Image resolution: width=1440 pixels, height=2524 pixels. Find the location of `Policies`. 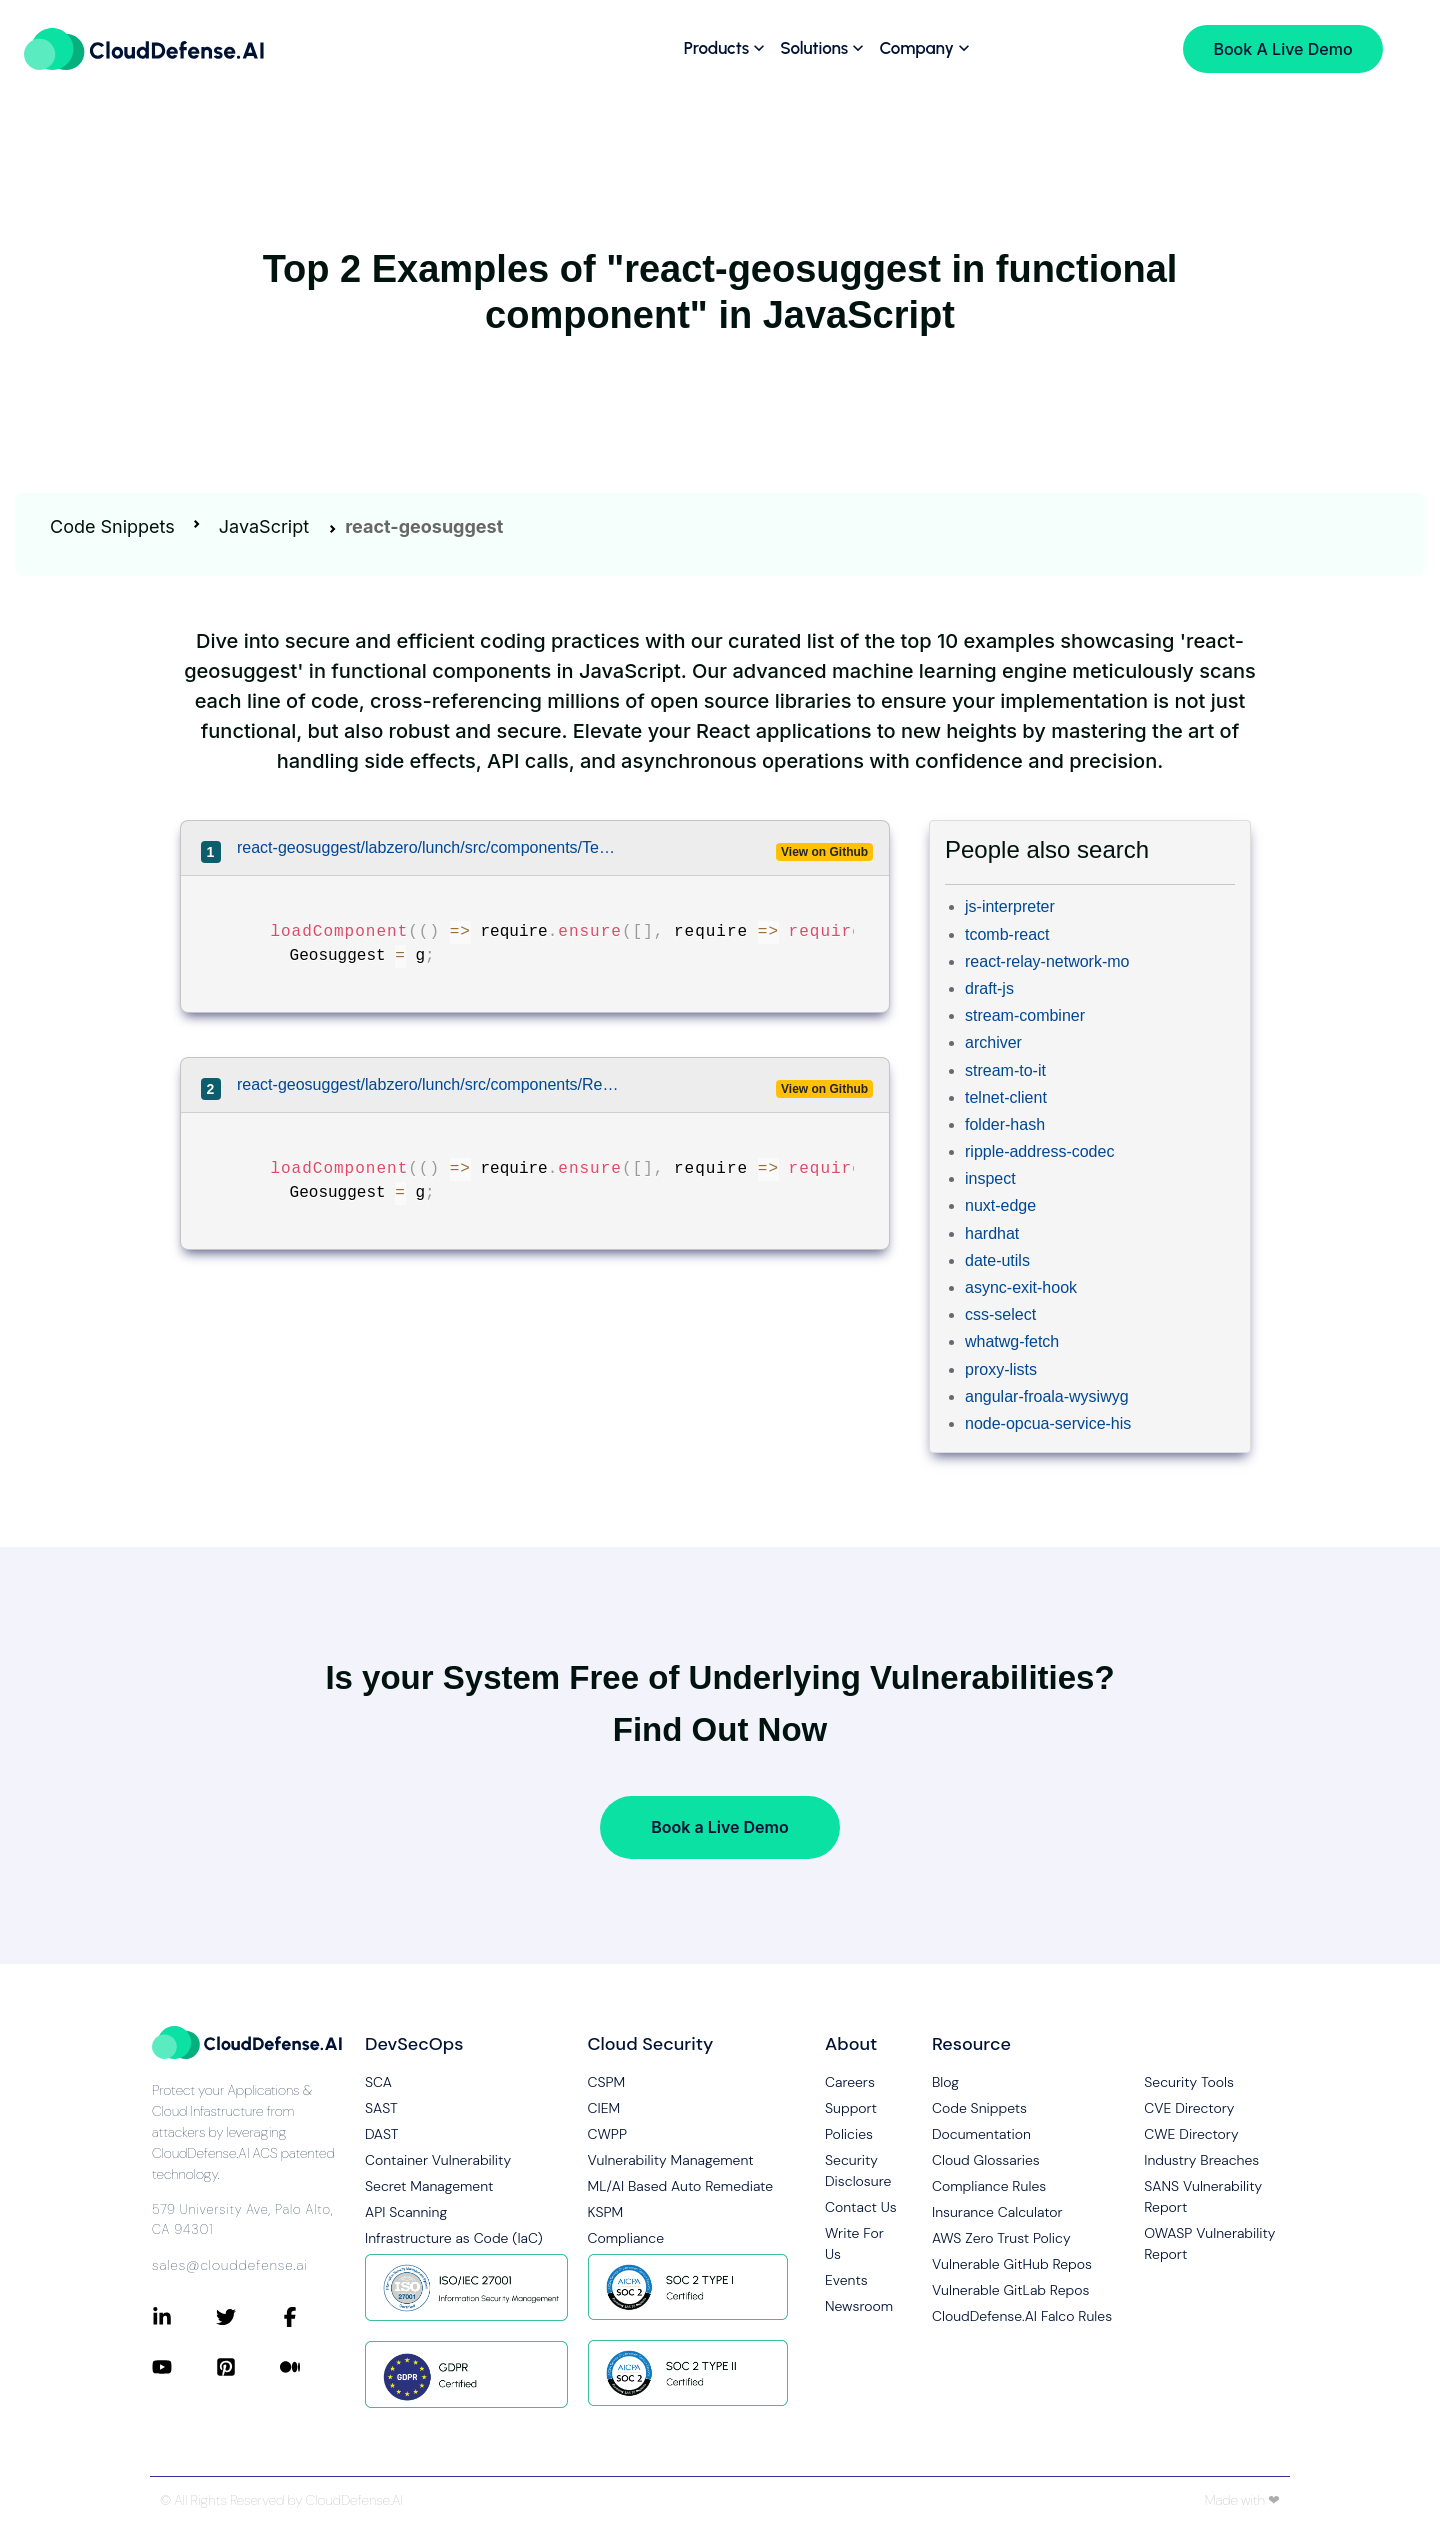

Policies is located at coordinates (849, 2134).